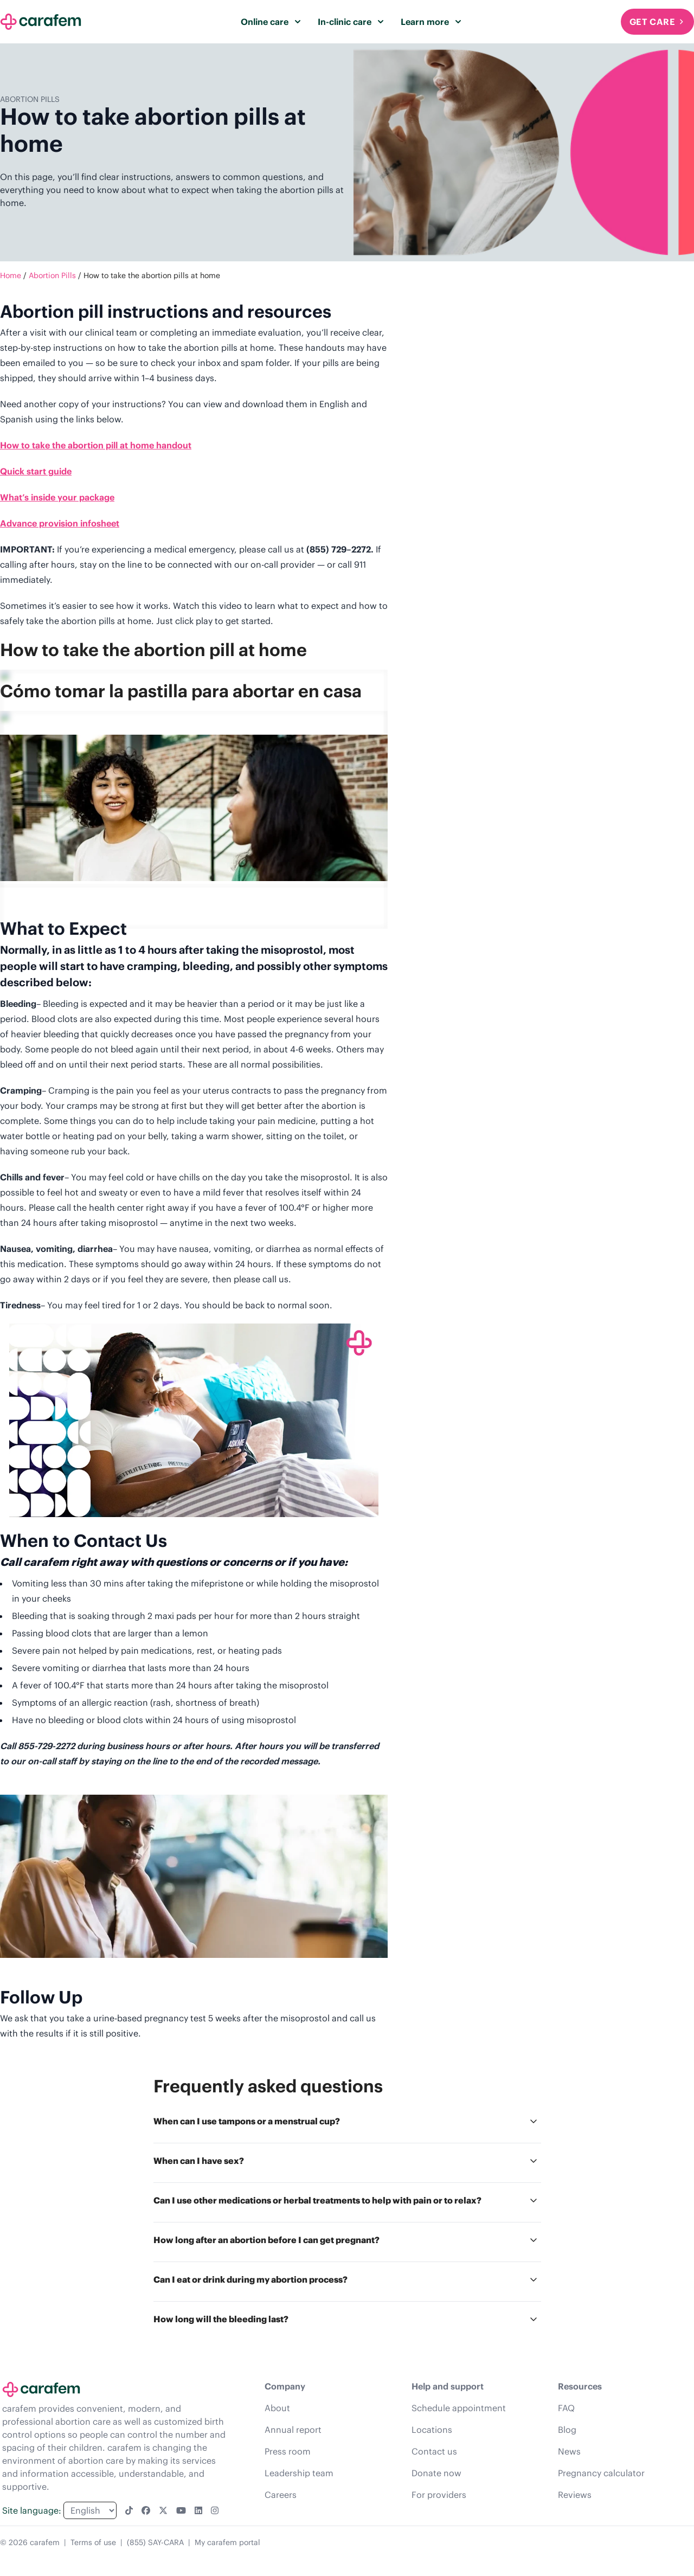 The width and height of the screenshot is (694, 2576). I want to click on Pregnancy calculator, so click(601, 2473).